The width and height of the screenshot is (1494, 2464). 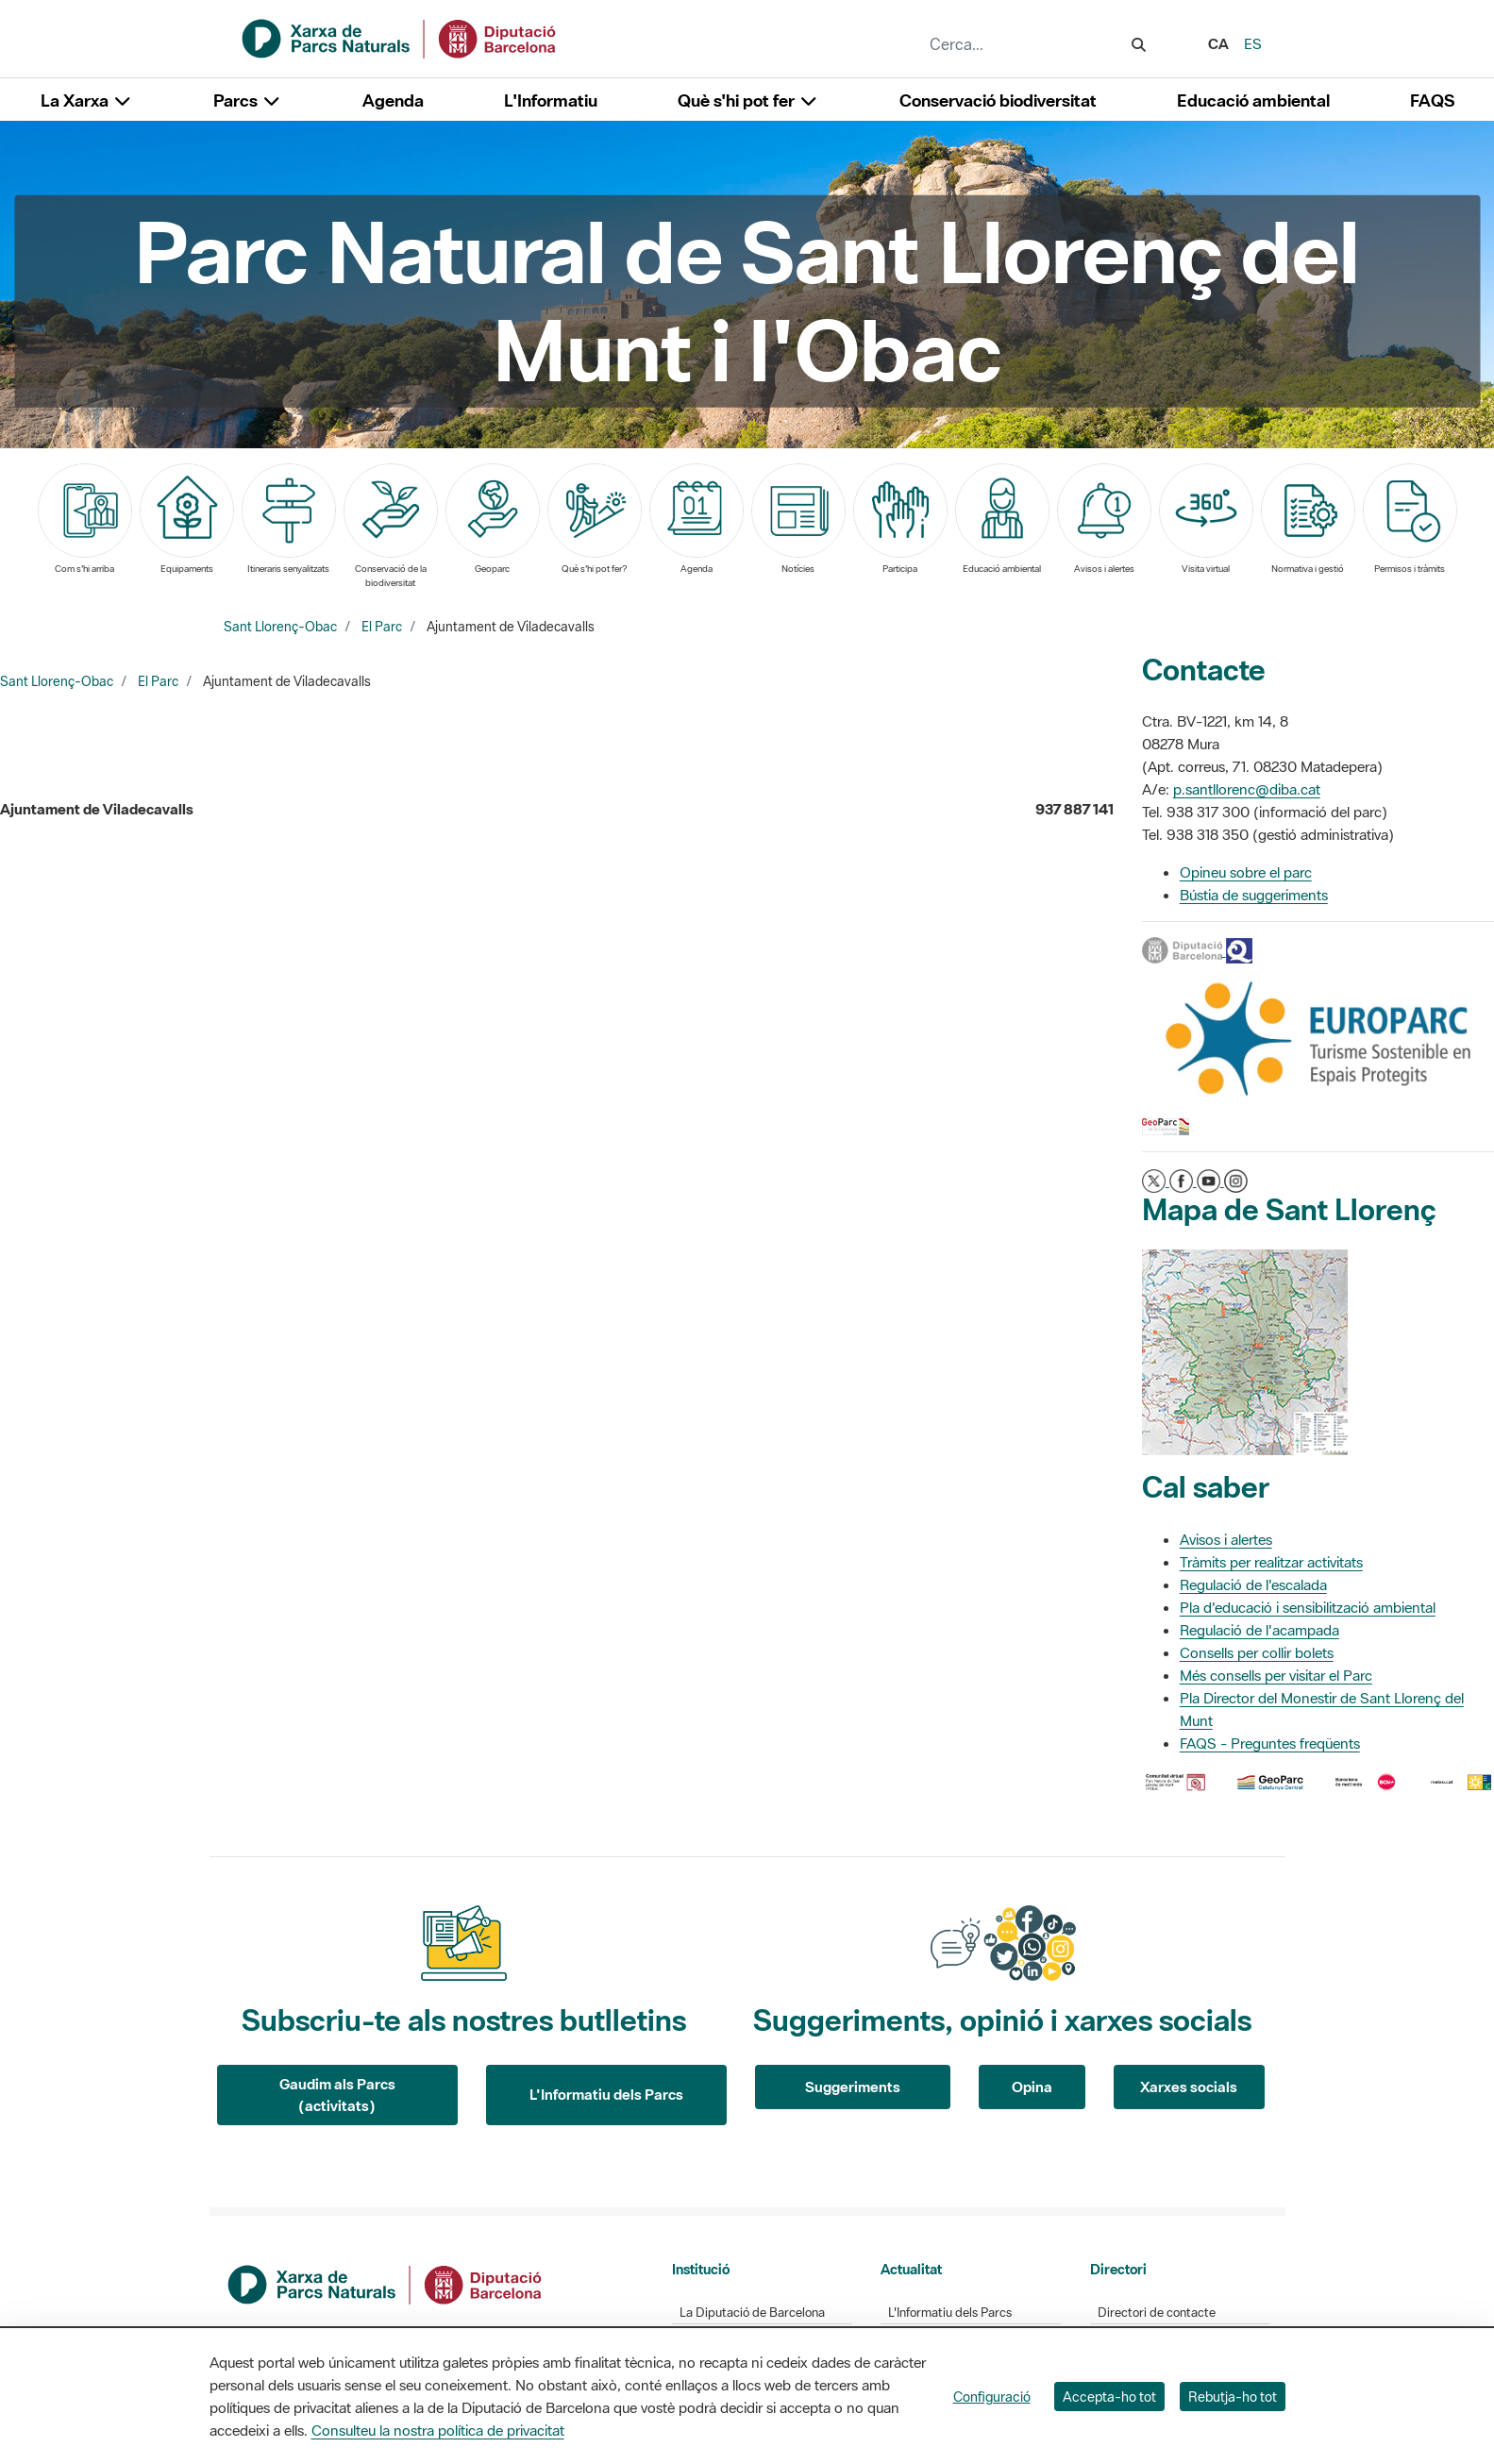 I want to click on Configuració, so click(x=992, y=2396).